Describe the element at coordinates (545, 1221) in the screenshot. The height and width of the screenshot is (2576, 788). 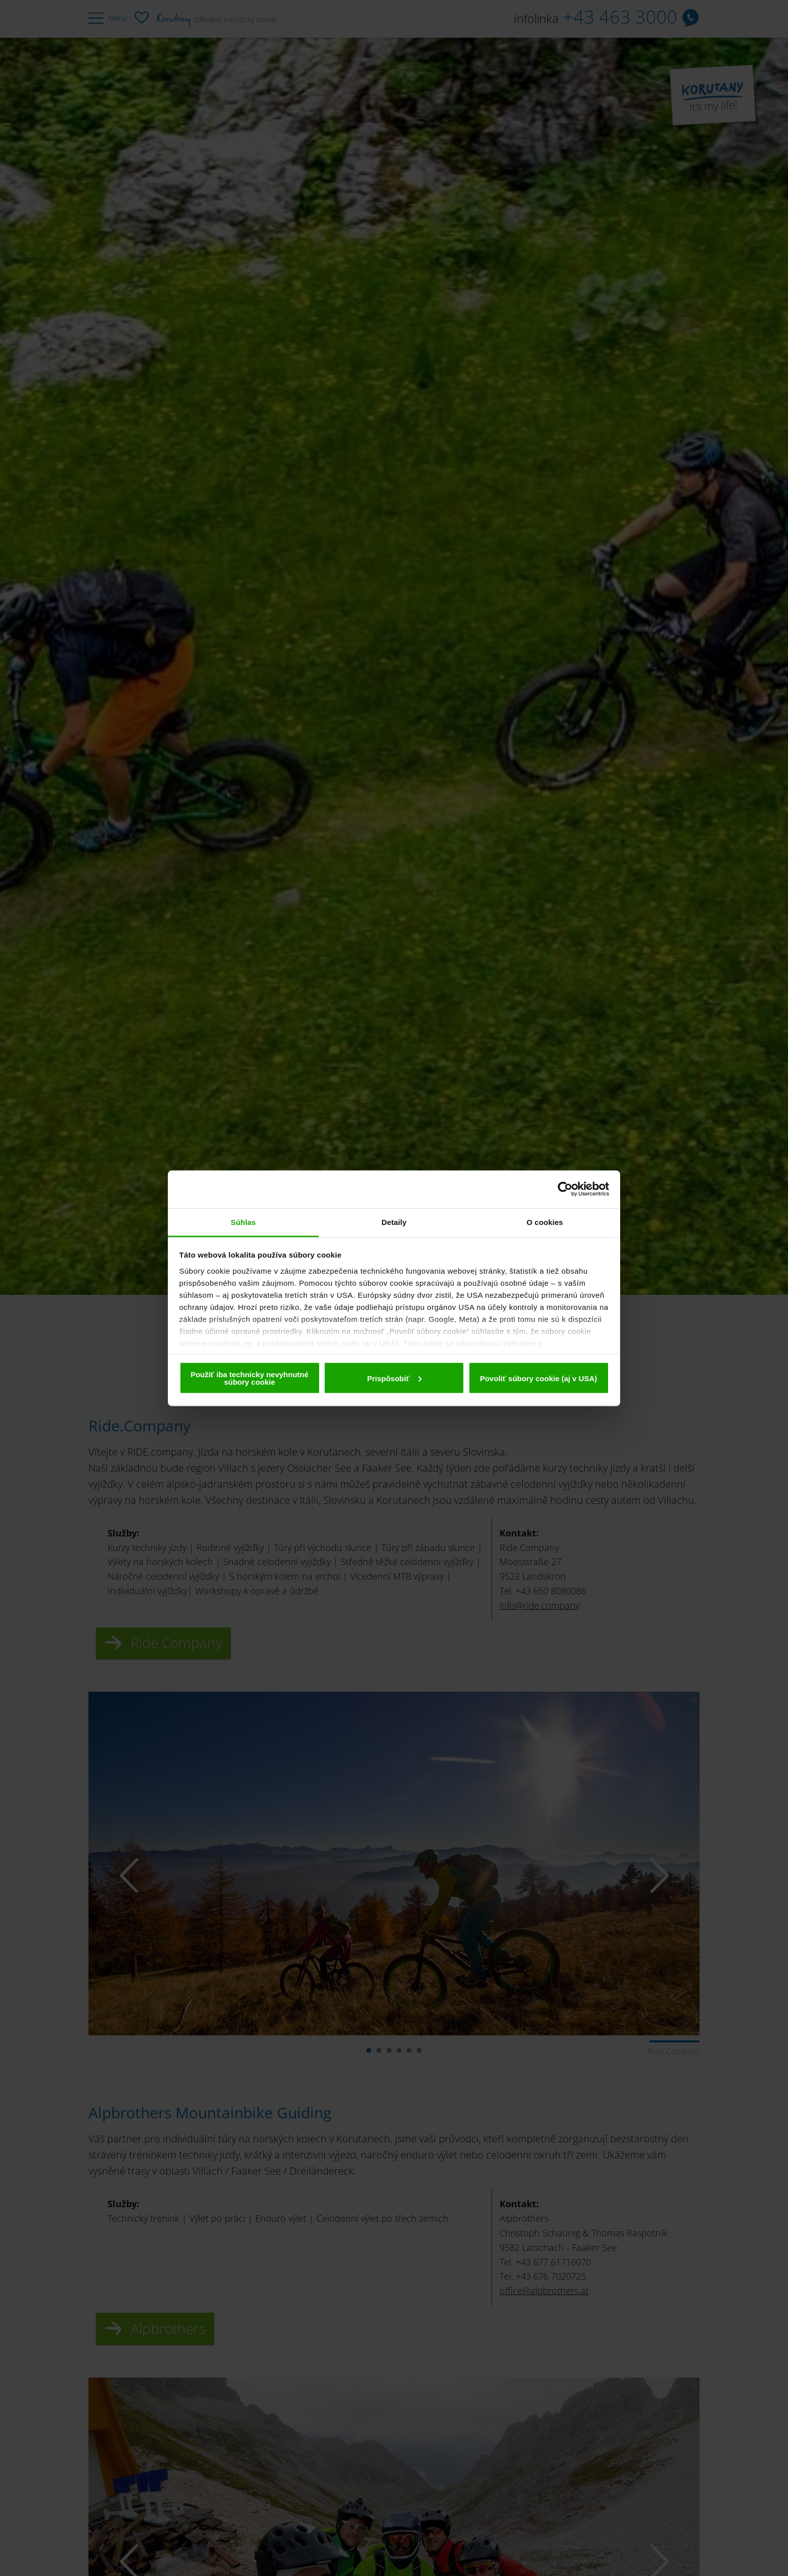
I see `O cookies [tab]` at that location.